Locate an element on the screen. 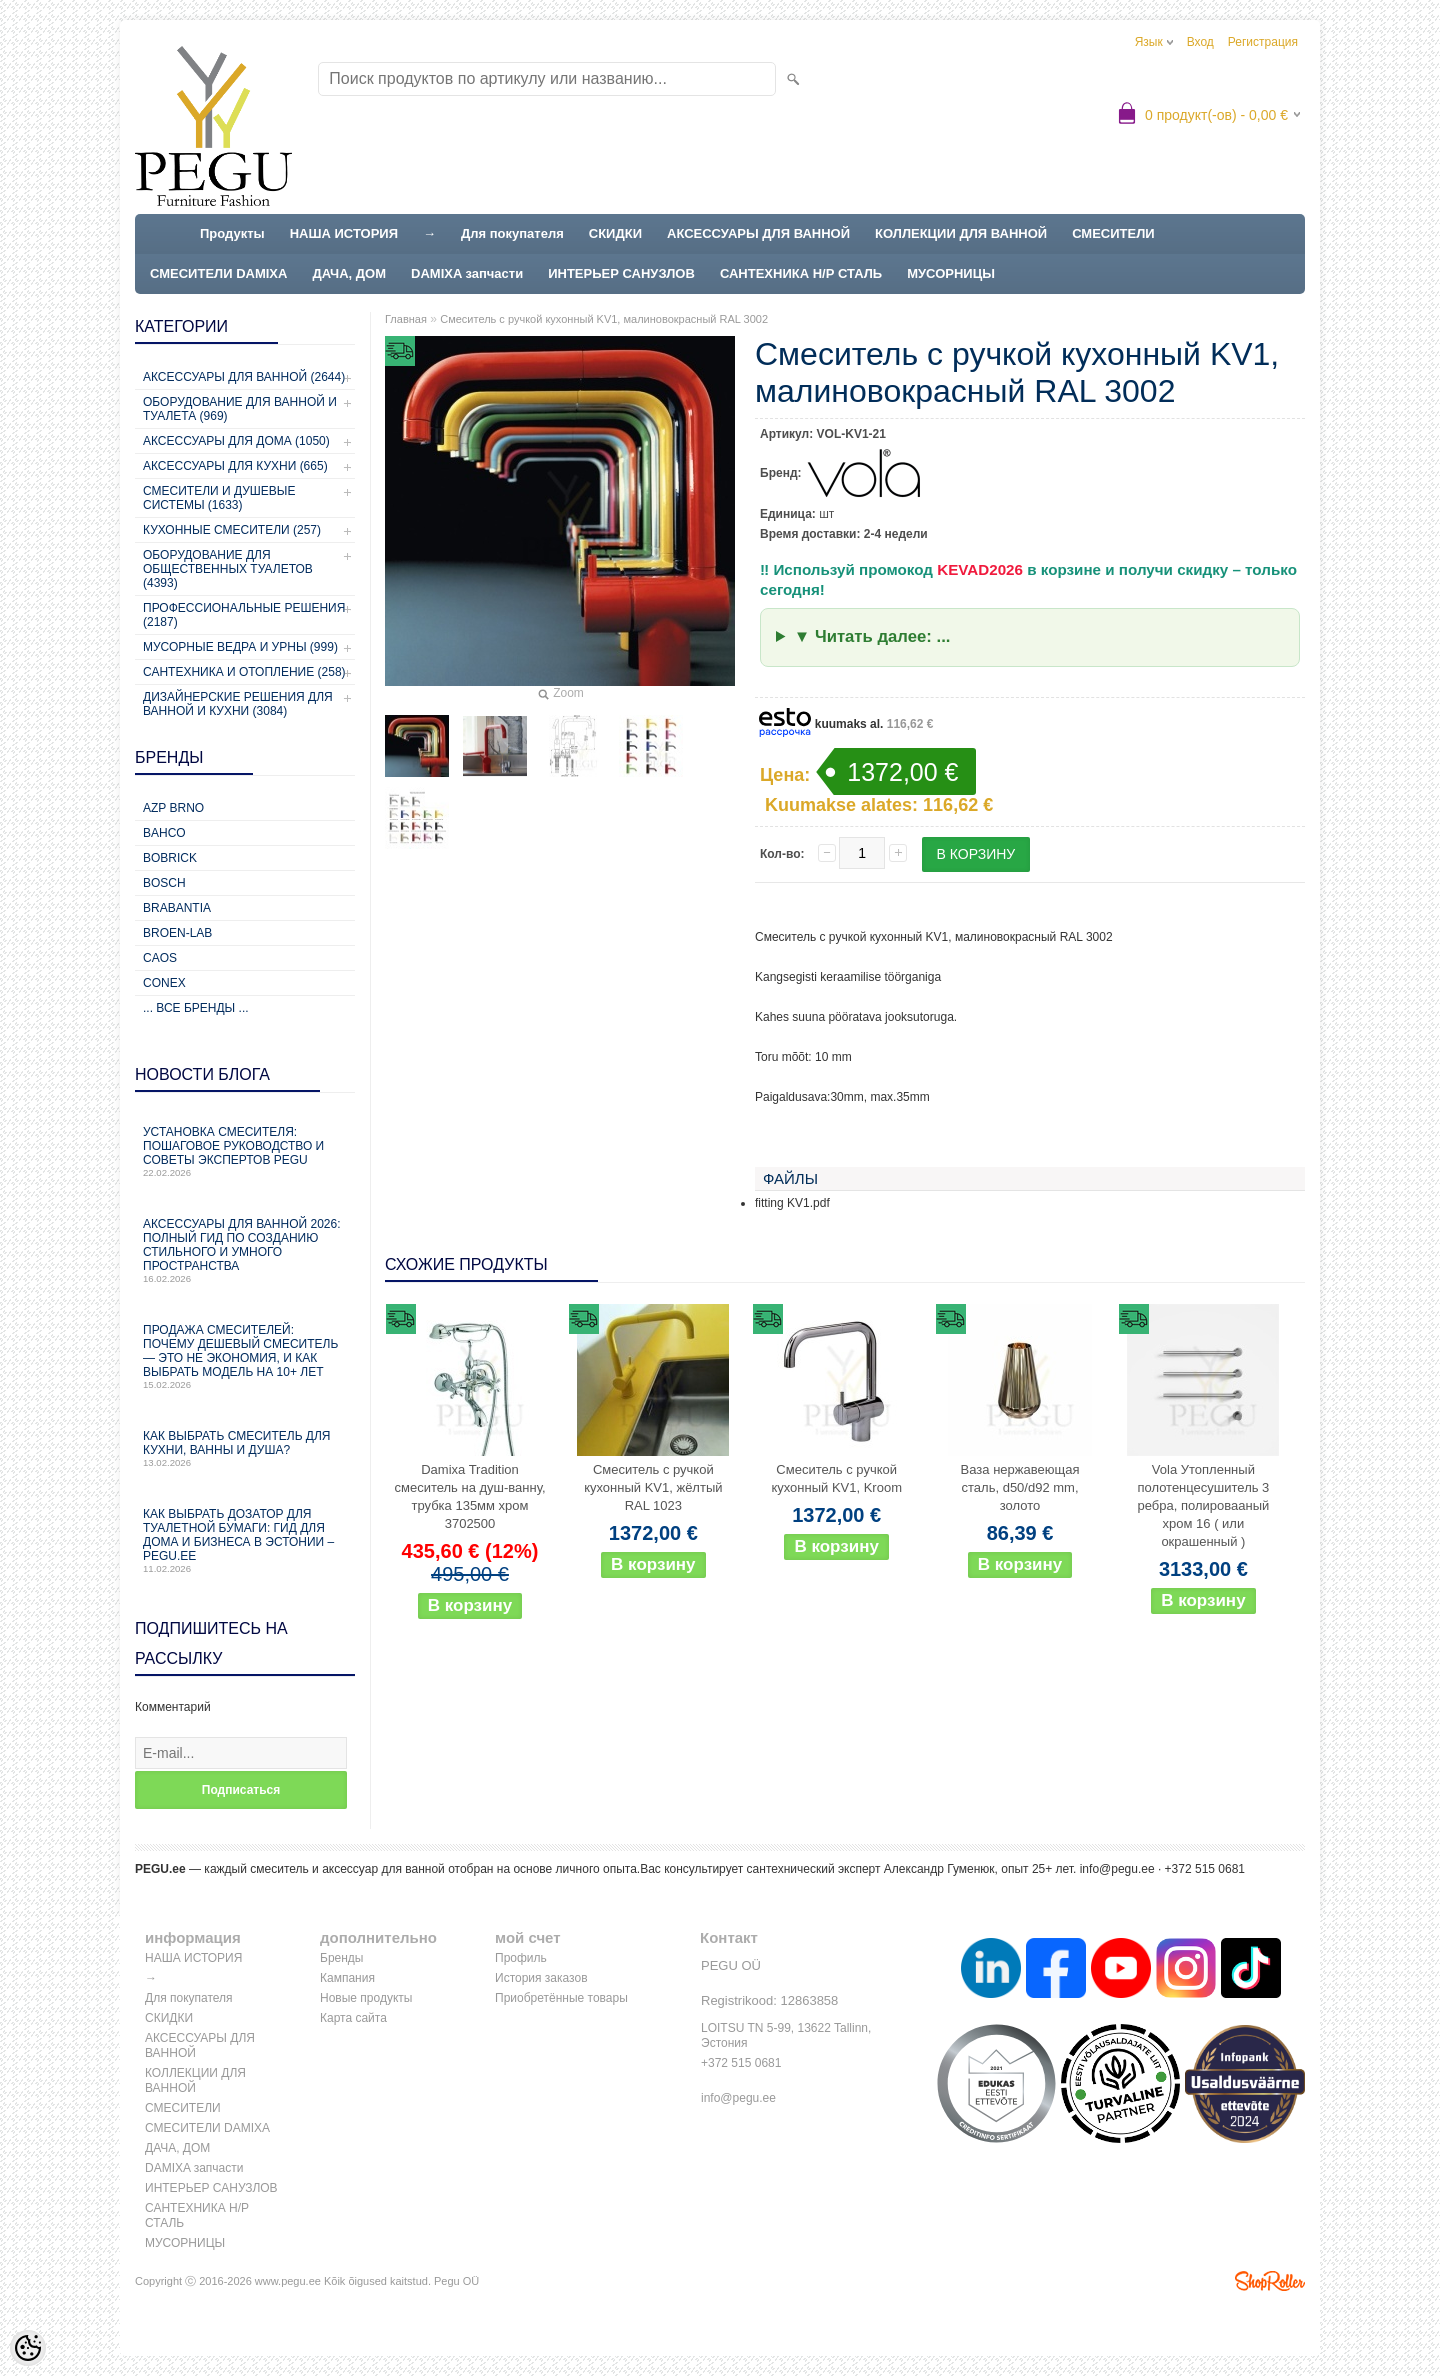 The image size is (1440, 2376). Регистрация is located at coordinates (1263, 42).